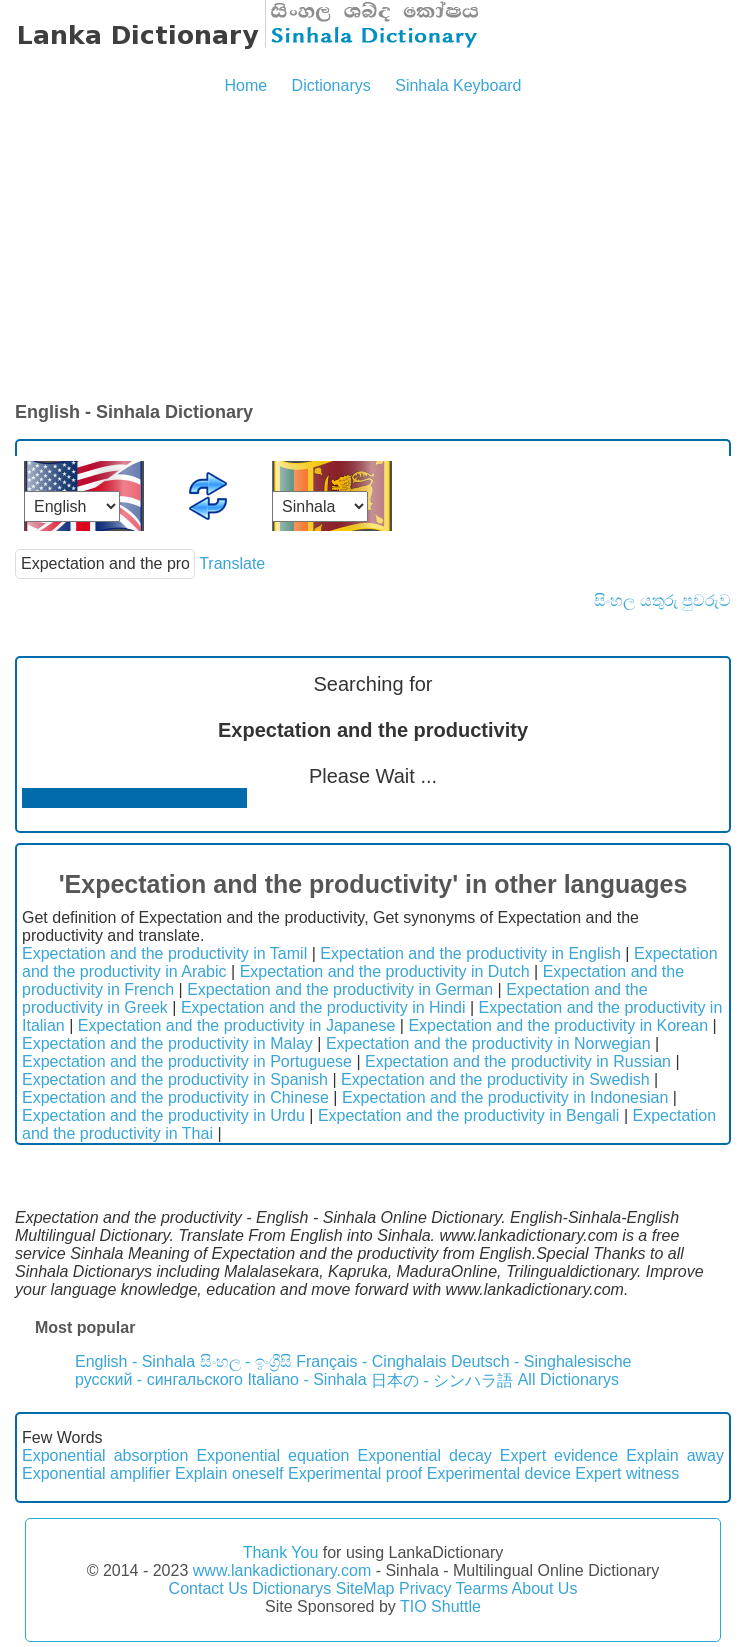  Describe the element at coordinates (282, 1570) in the screenshot. I see `www.lankadictionary.com` at that location.